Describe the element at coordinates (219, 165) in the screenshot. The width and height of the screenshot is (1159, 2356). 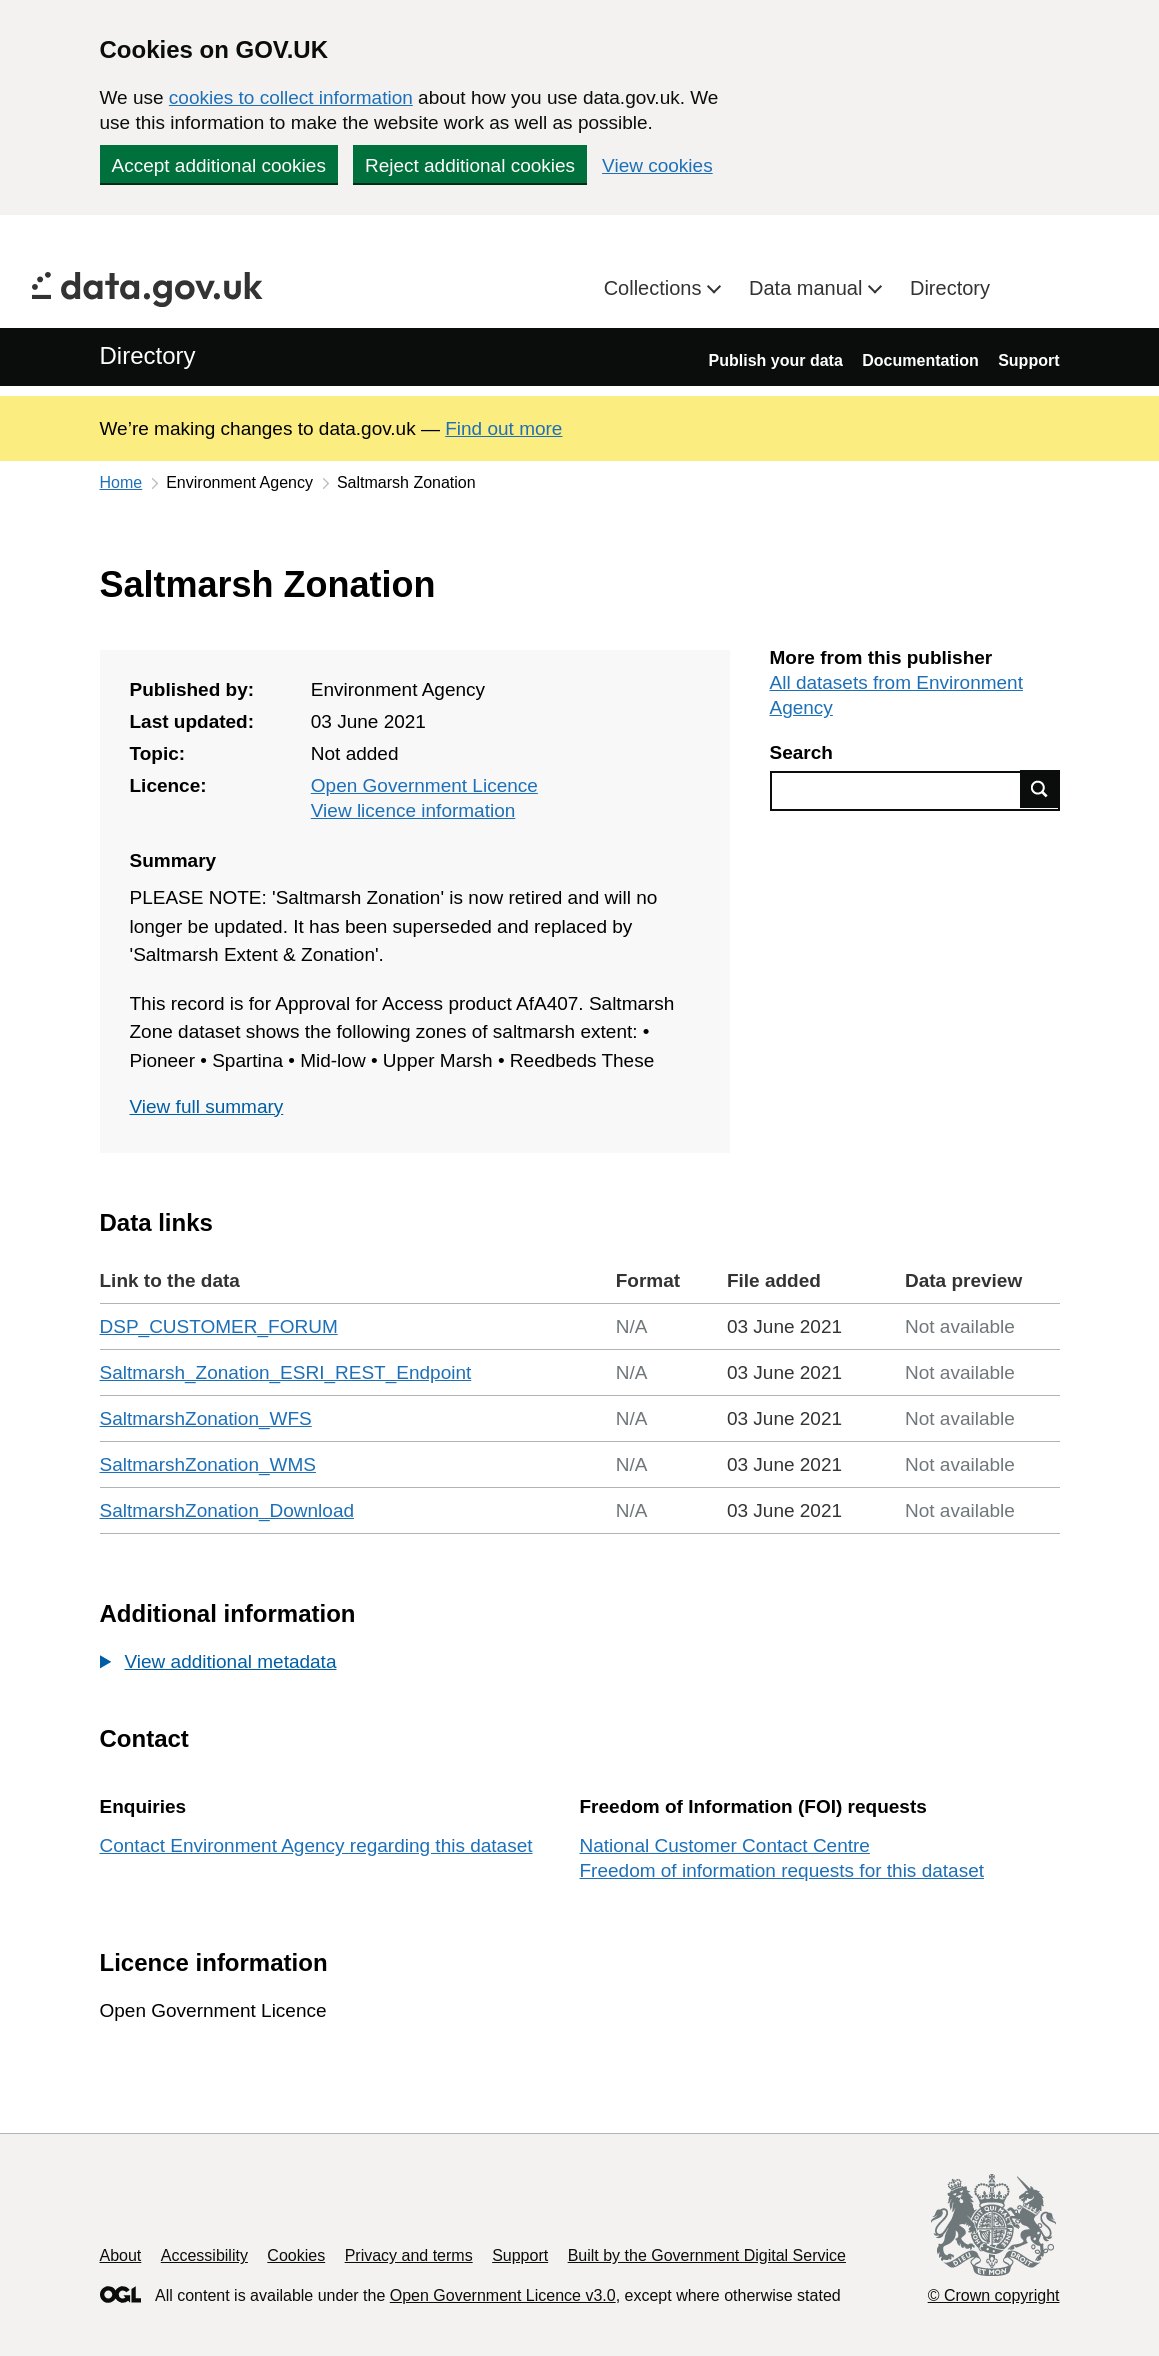
I see `Accept additional cookies` at that location.